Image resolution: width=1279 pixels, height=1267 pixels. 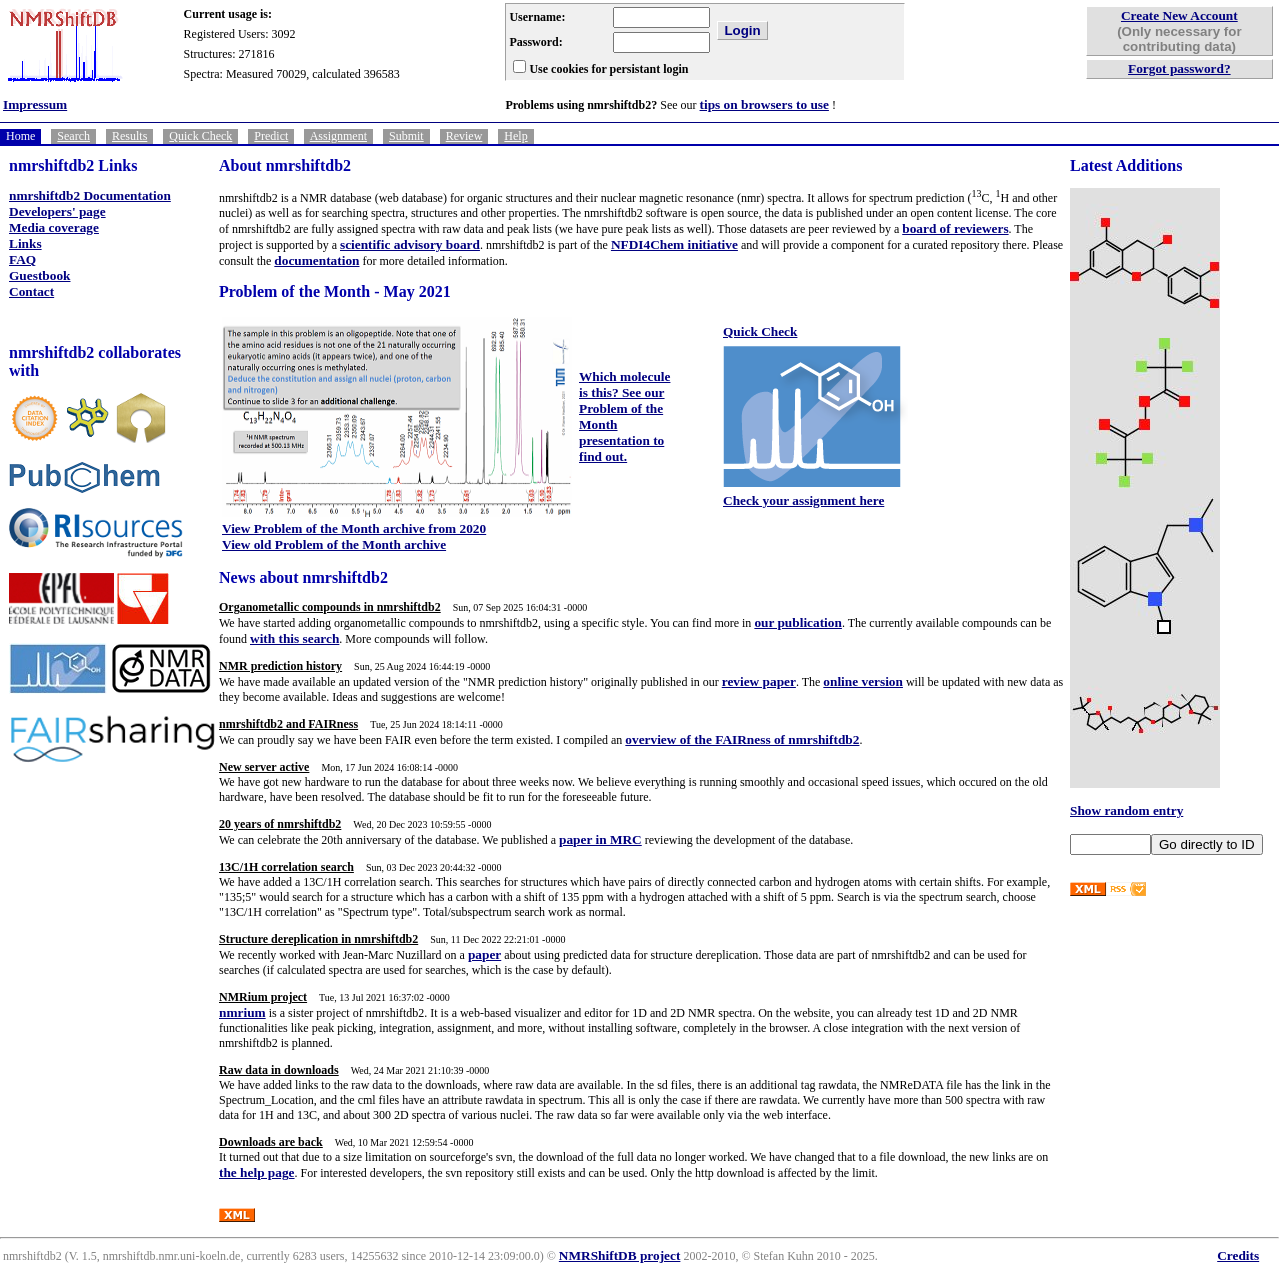 What do you see at coordinates (803, 500) in the screenshot?
I see `Check your assignment here` at bounding box center [803, 500].